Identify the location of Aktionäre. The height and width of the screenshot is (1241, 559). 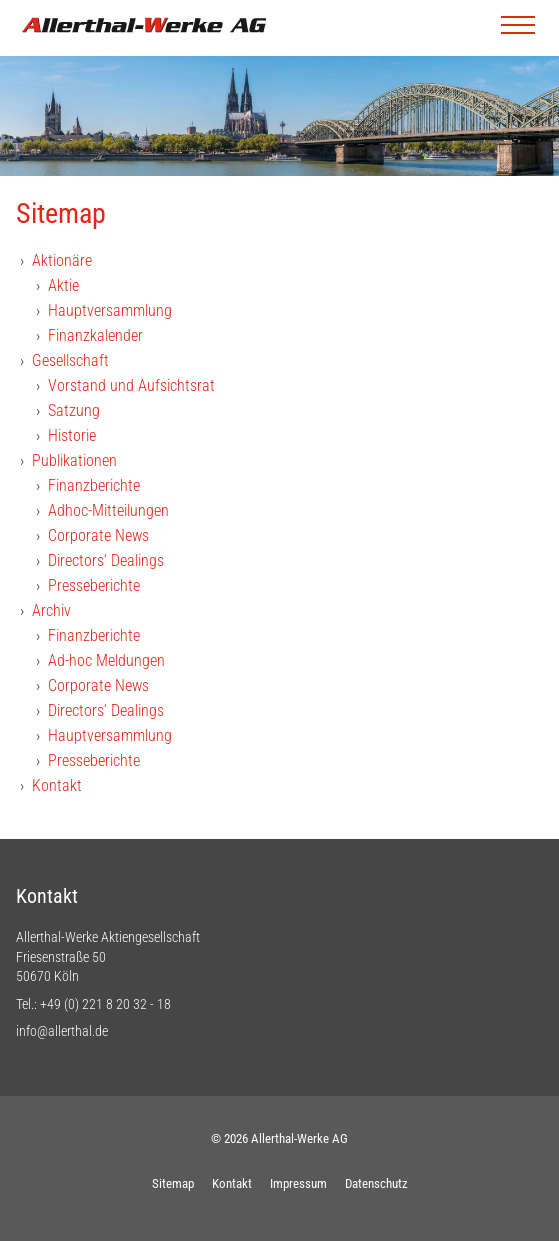
(62, 260).